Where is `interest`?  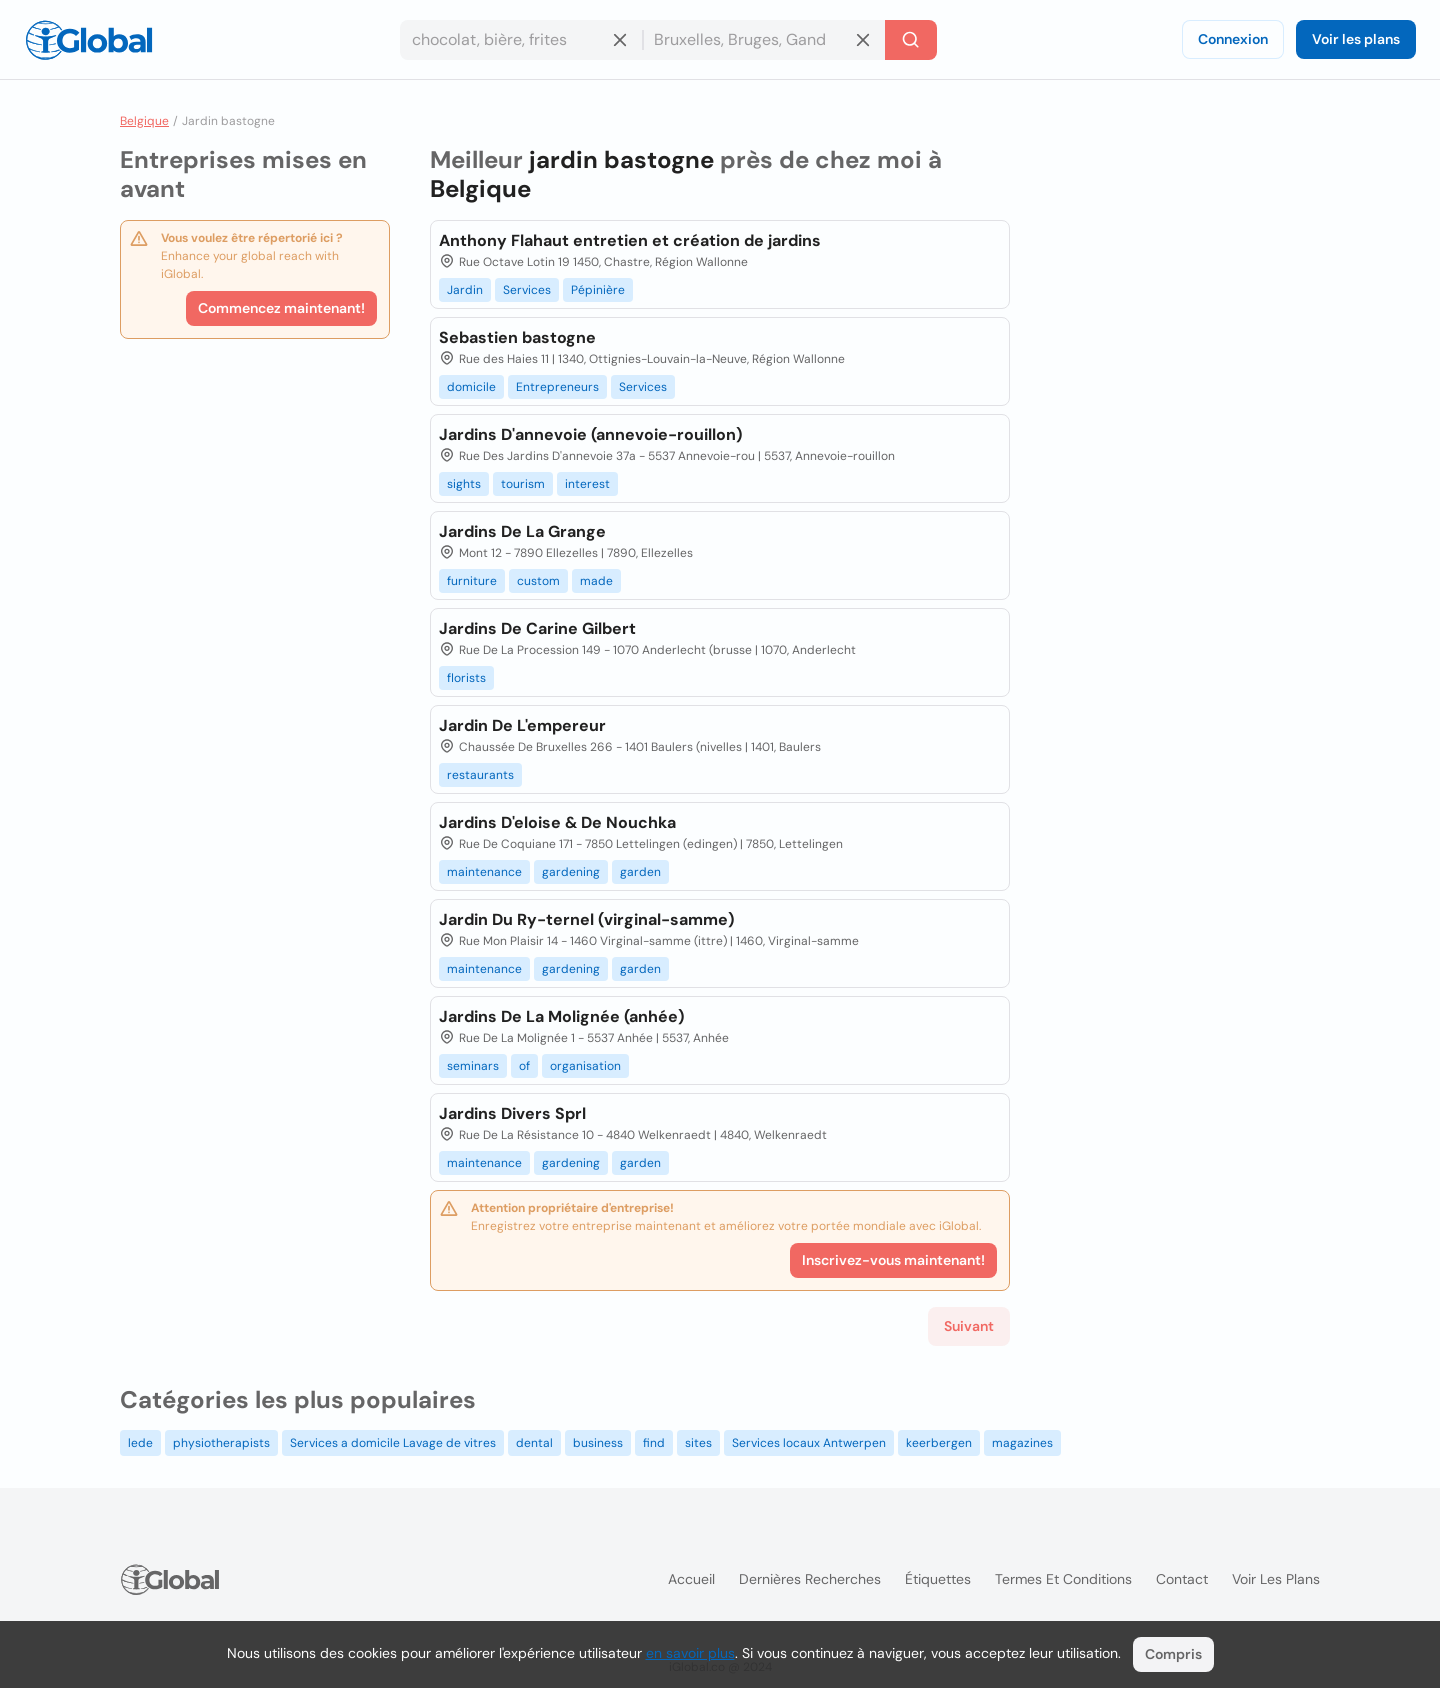
interest is located at coordinates (587, 484).